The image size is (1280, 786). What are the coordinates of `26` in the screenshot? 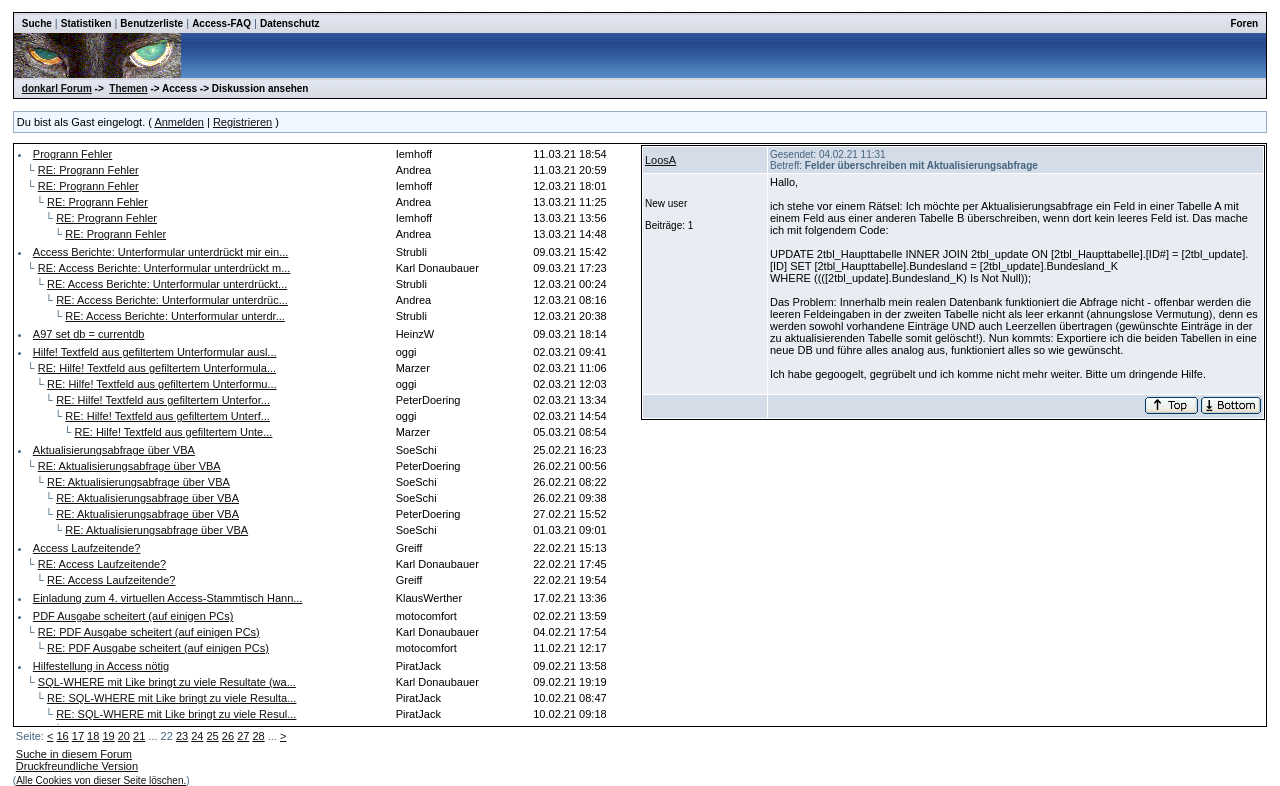 It's located at (228, 736).